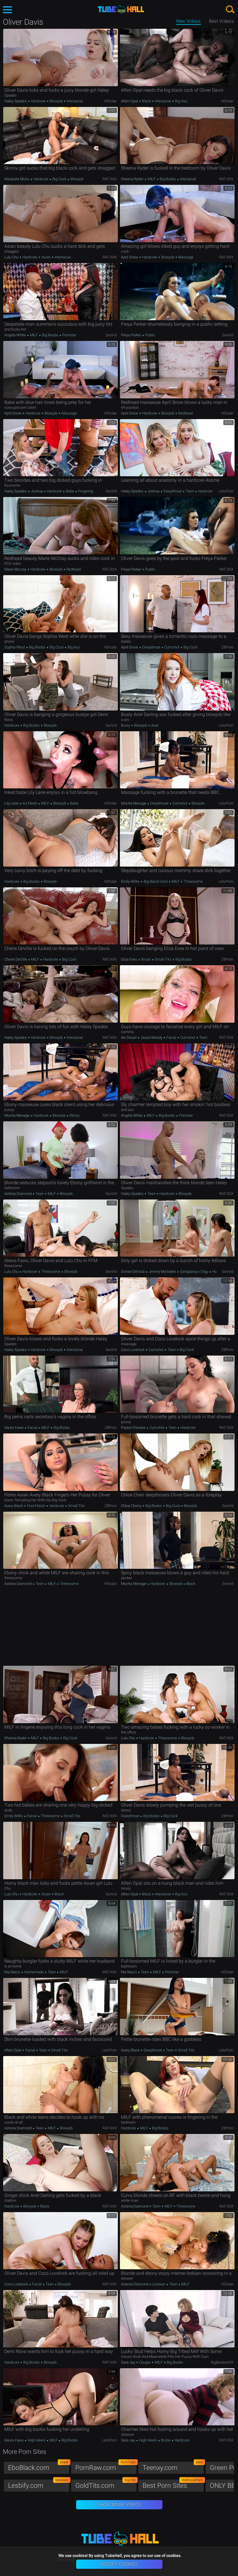  I want to click on Coco Lovelock, so click(133, 1349).